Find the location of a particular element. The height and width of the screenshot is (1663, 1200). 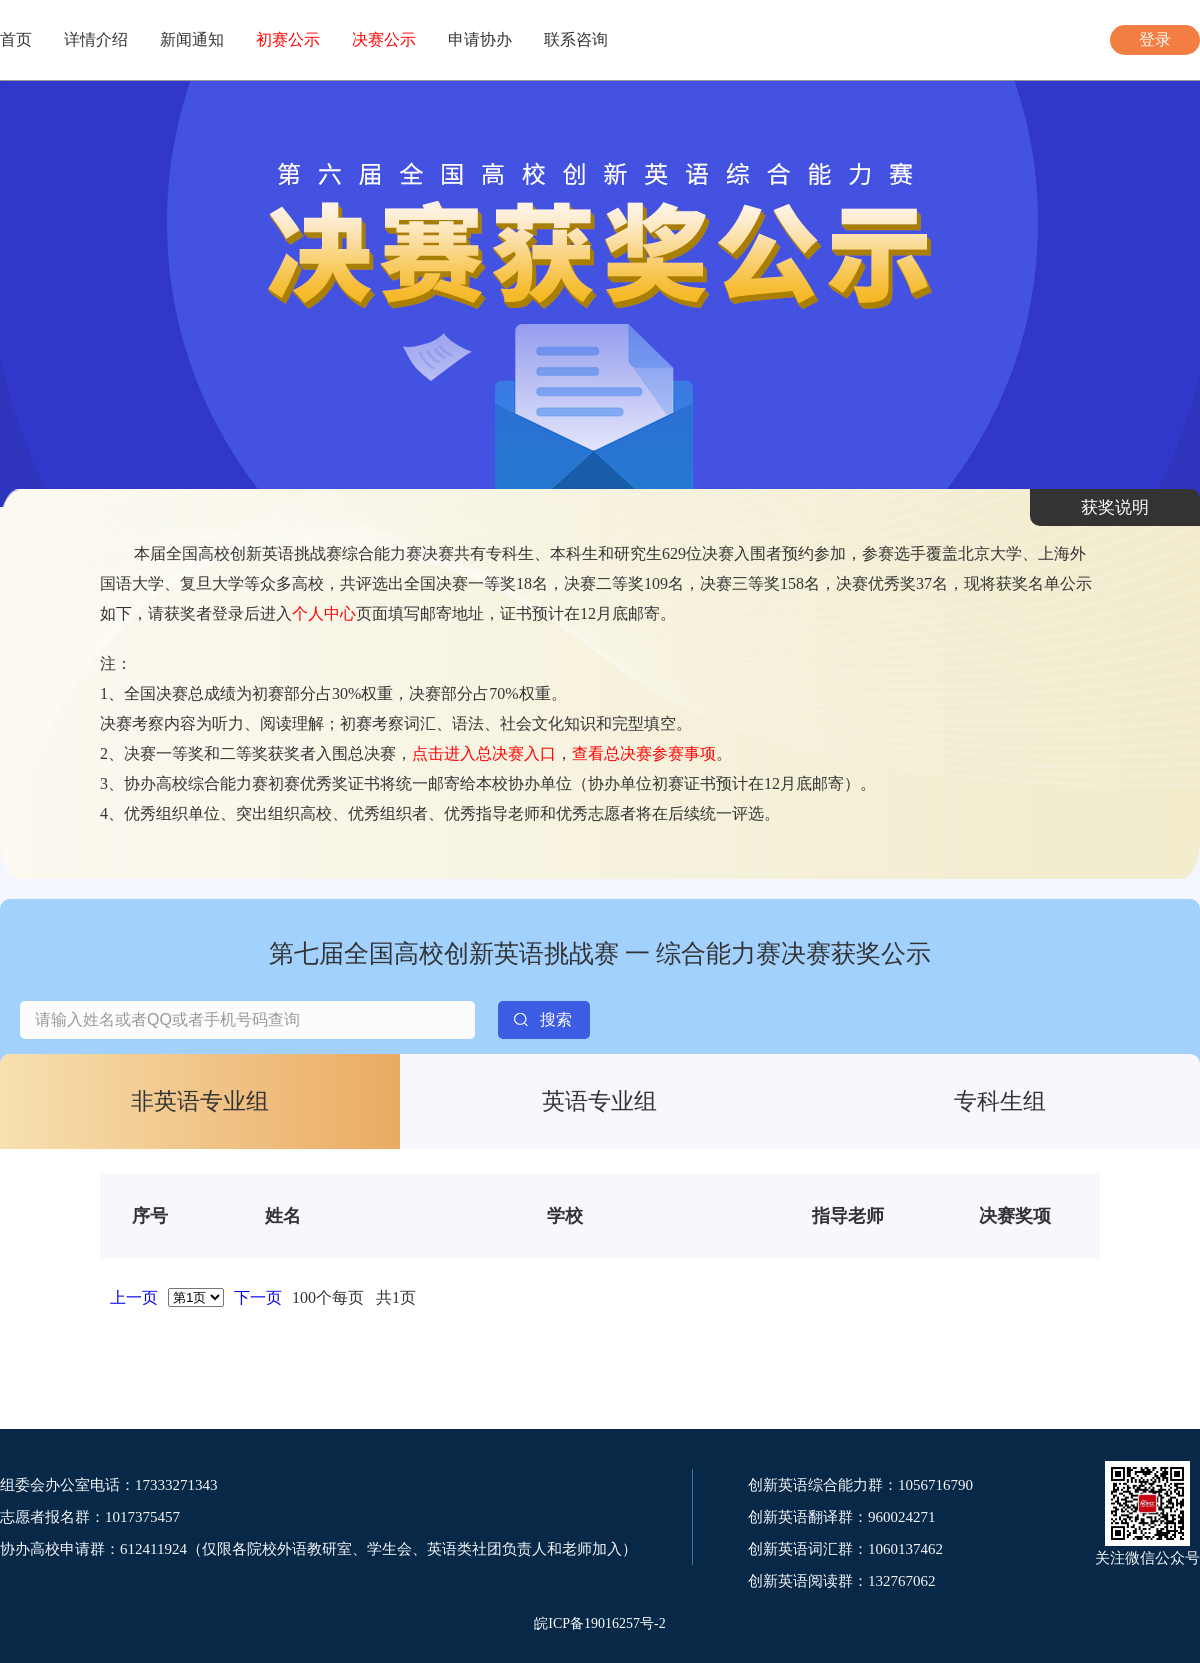

专科生组 is located at coordinates (1000, 1101).